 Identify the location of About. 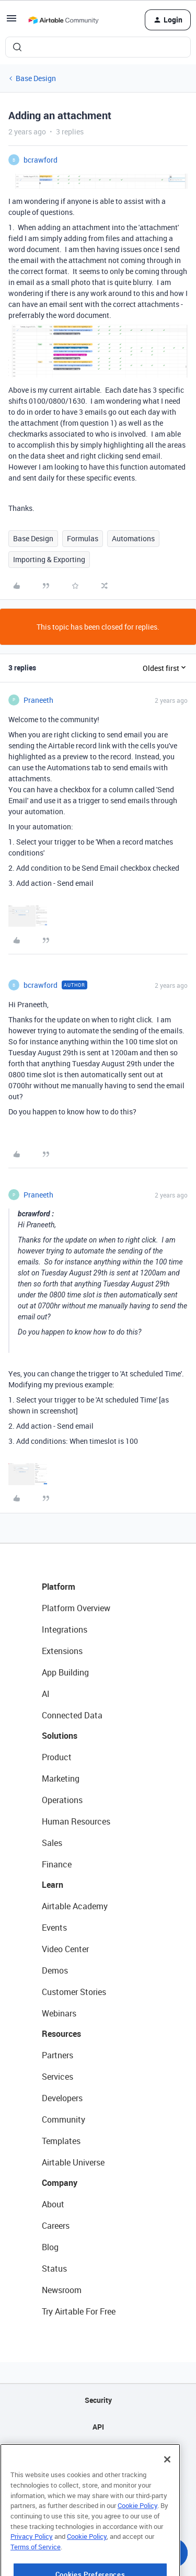
(53, 2204).